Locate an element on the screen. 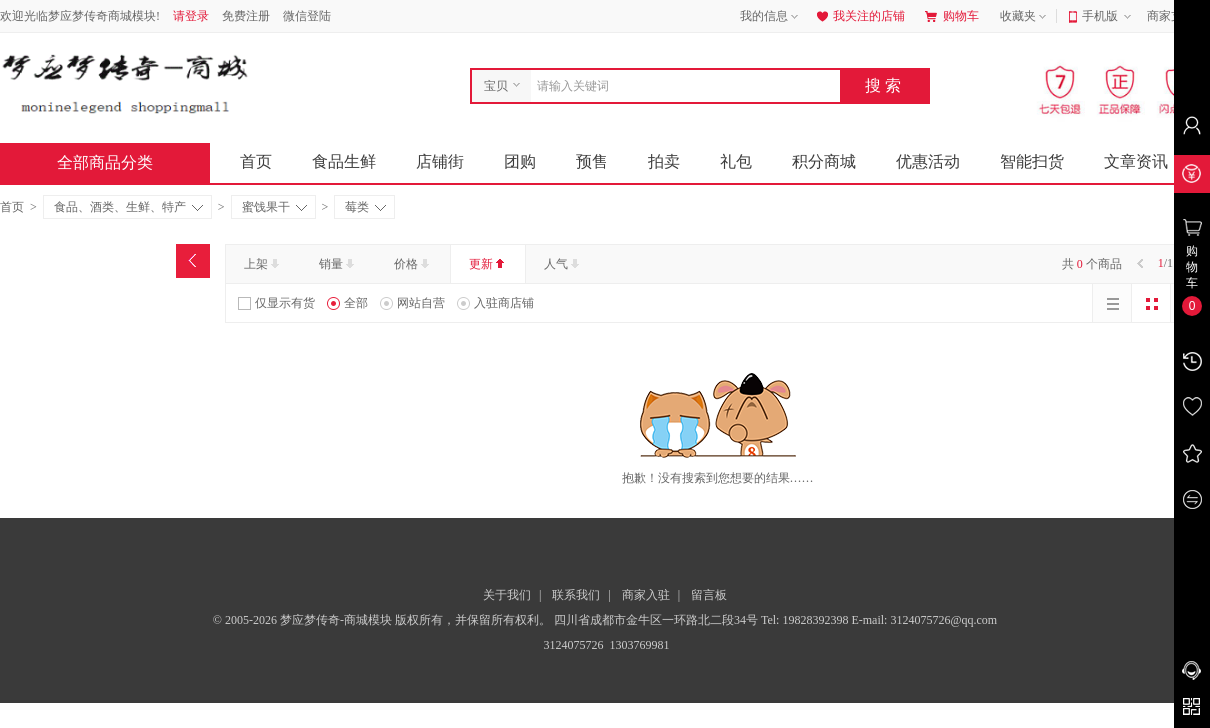  收藏夹 is located at coordinates (1025, 17).